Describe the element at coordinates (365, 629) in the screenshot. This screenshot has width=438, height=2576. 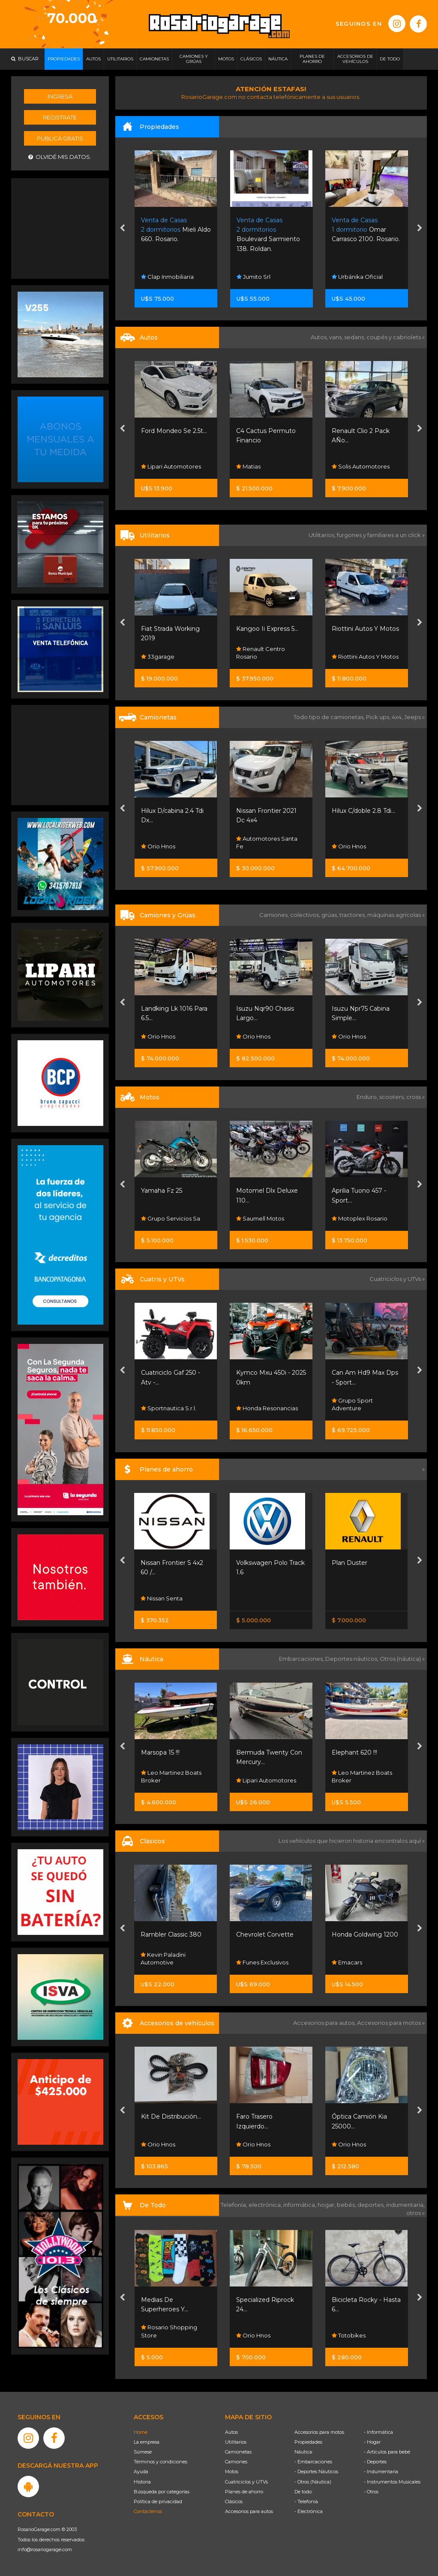
I see `Riottini Autos Y Motos` at that location.